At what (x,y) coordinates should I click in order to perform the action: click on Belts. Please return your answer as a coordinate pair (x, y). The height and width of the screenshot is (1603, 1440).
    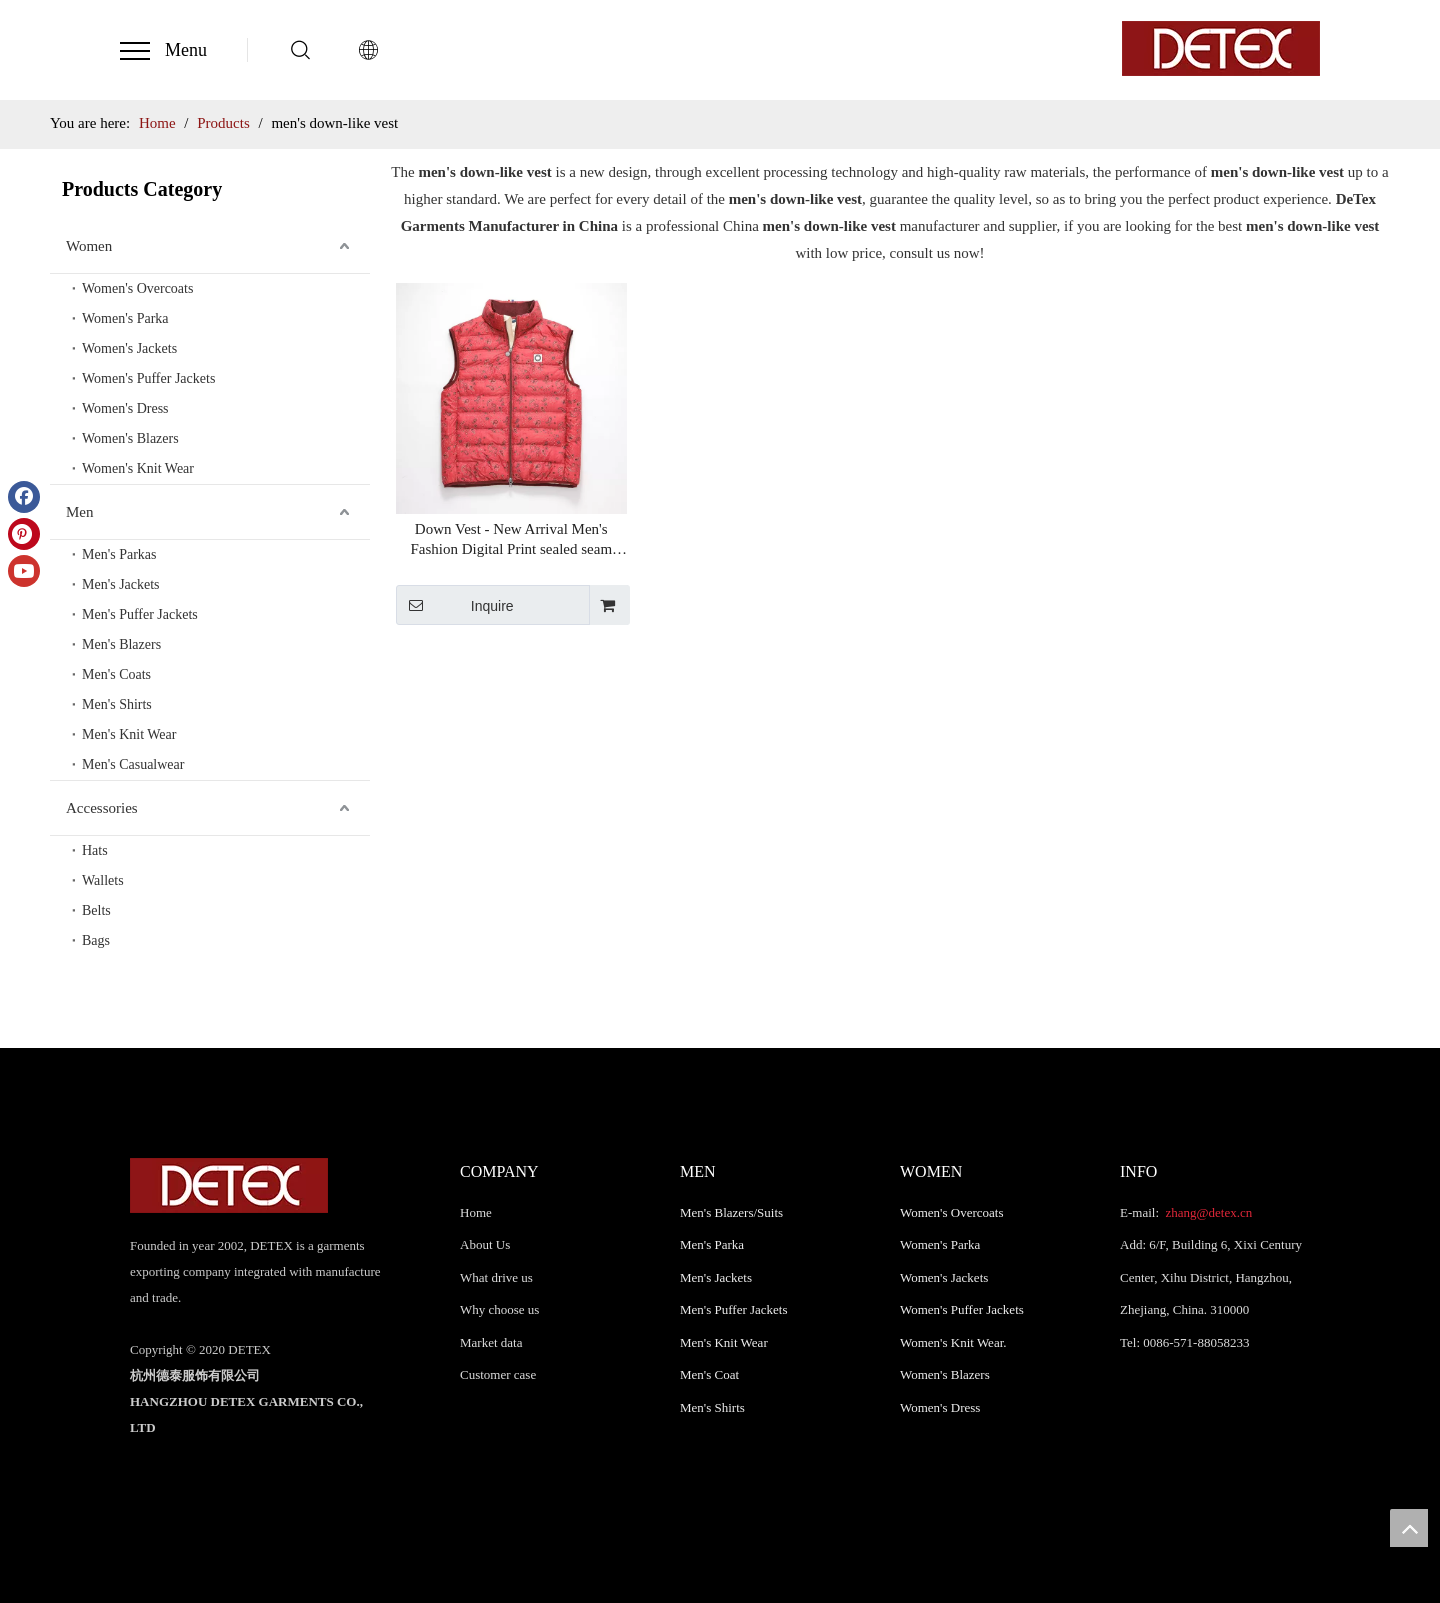
    Looking at the image, I should click on (96, 910).